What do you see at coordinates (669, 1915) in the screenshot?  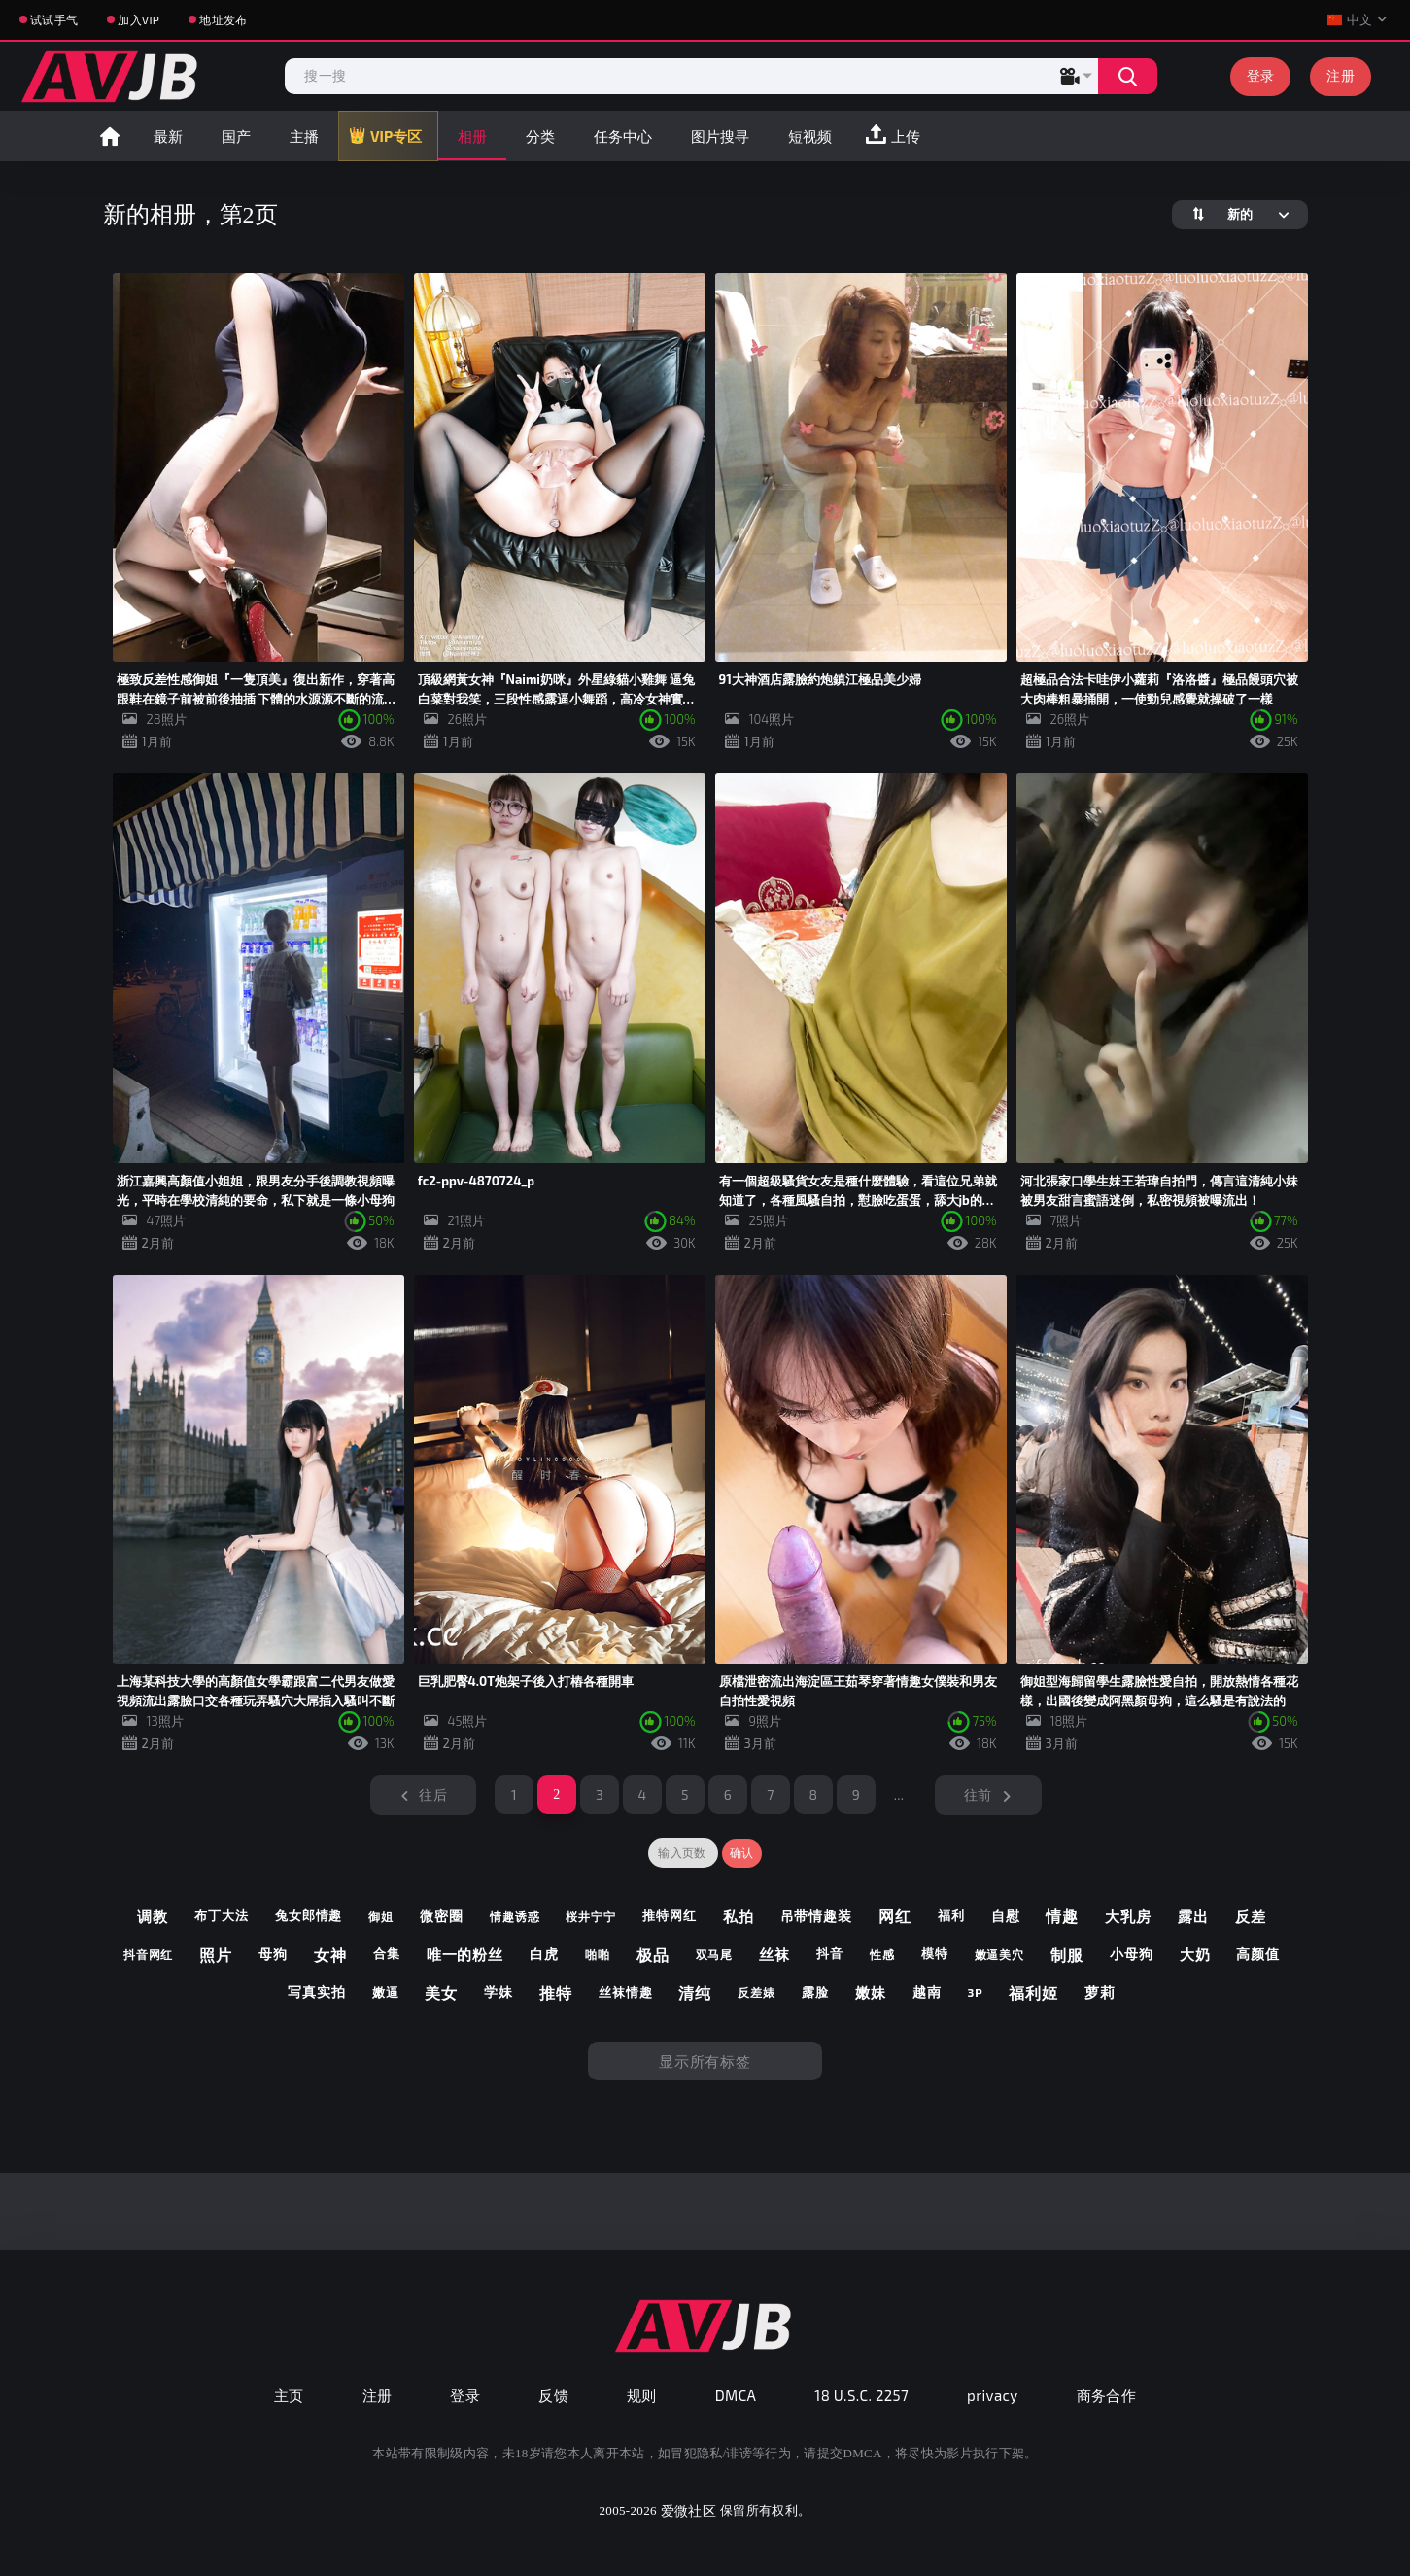 I see `推特网红` at bounding box center [669, 1915].